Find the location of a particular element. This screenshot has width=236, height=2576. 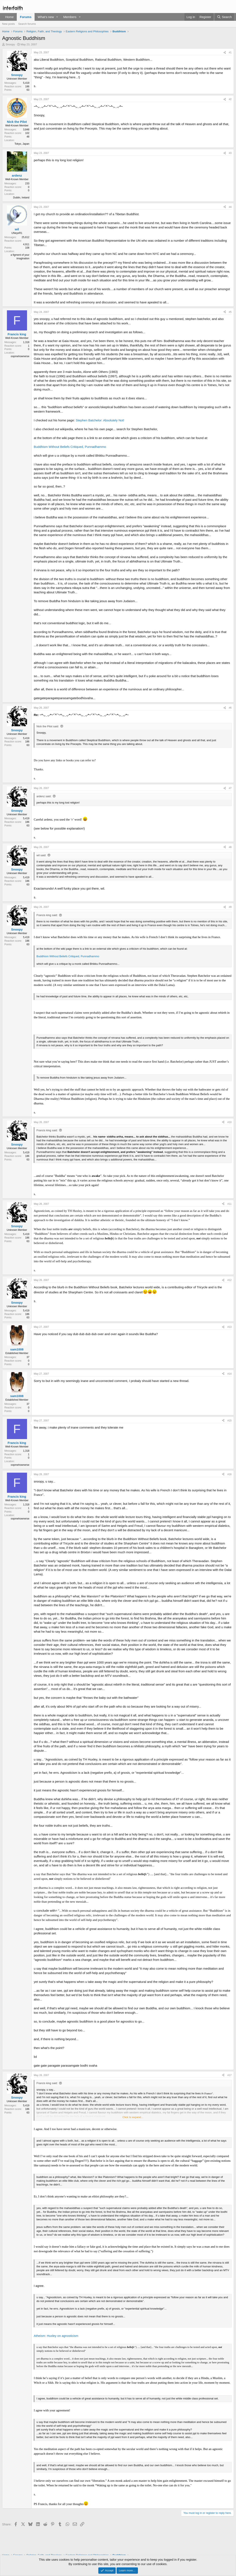

Click to expand... [button] is located at coordinates (132, 2117).